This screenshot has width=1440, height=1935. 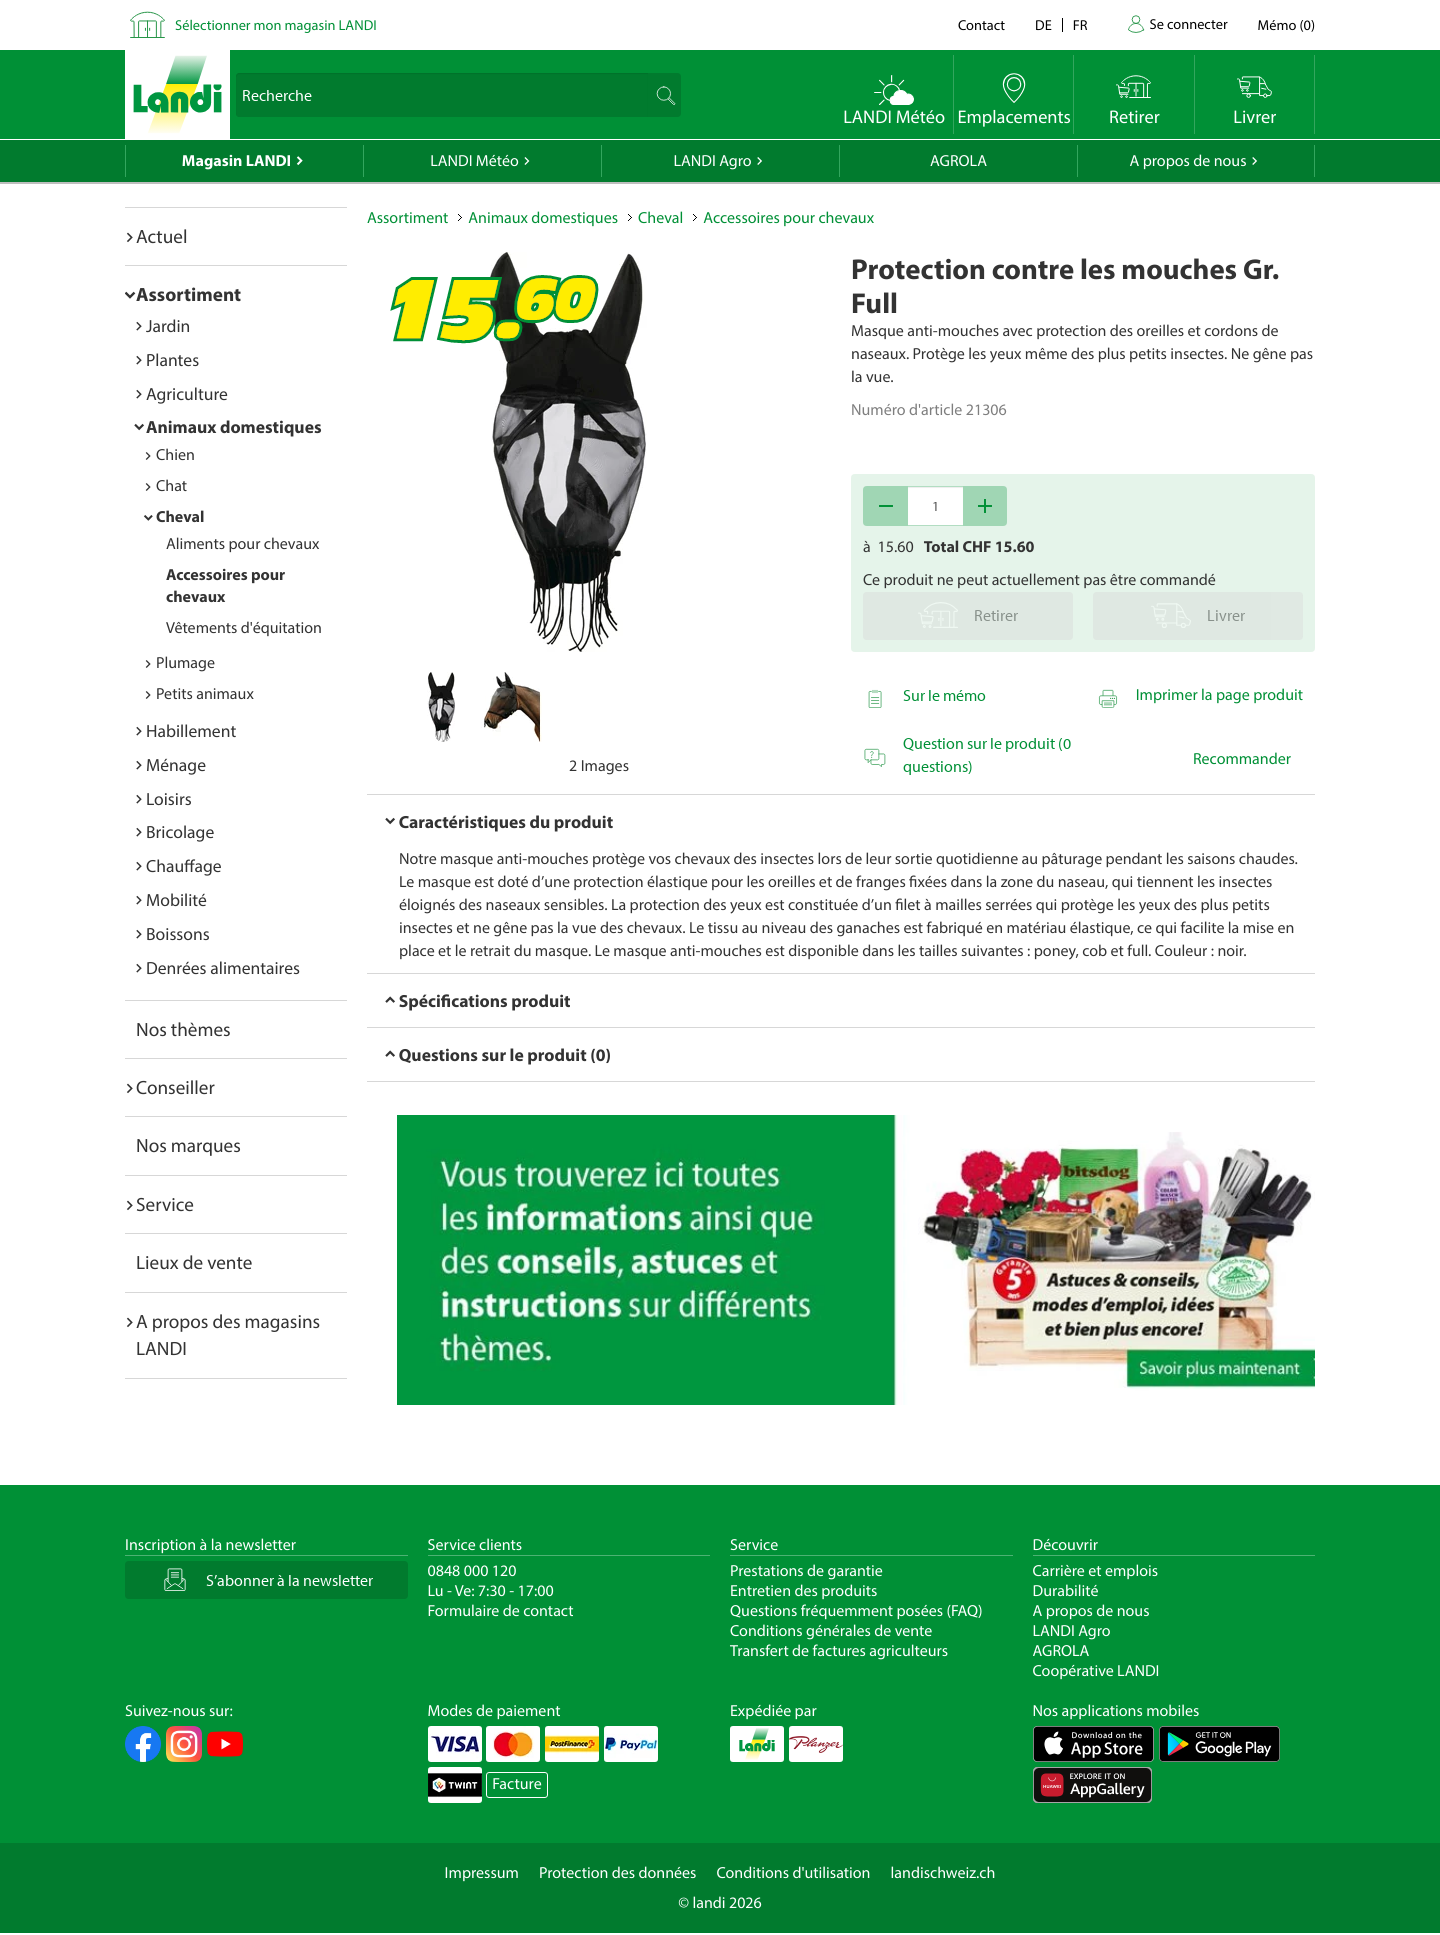 What do you see at coordinates (223, 967) in the screenshot?
I see `Denrées alimentaires` at bounding box center [223, 967].